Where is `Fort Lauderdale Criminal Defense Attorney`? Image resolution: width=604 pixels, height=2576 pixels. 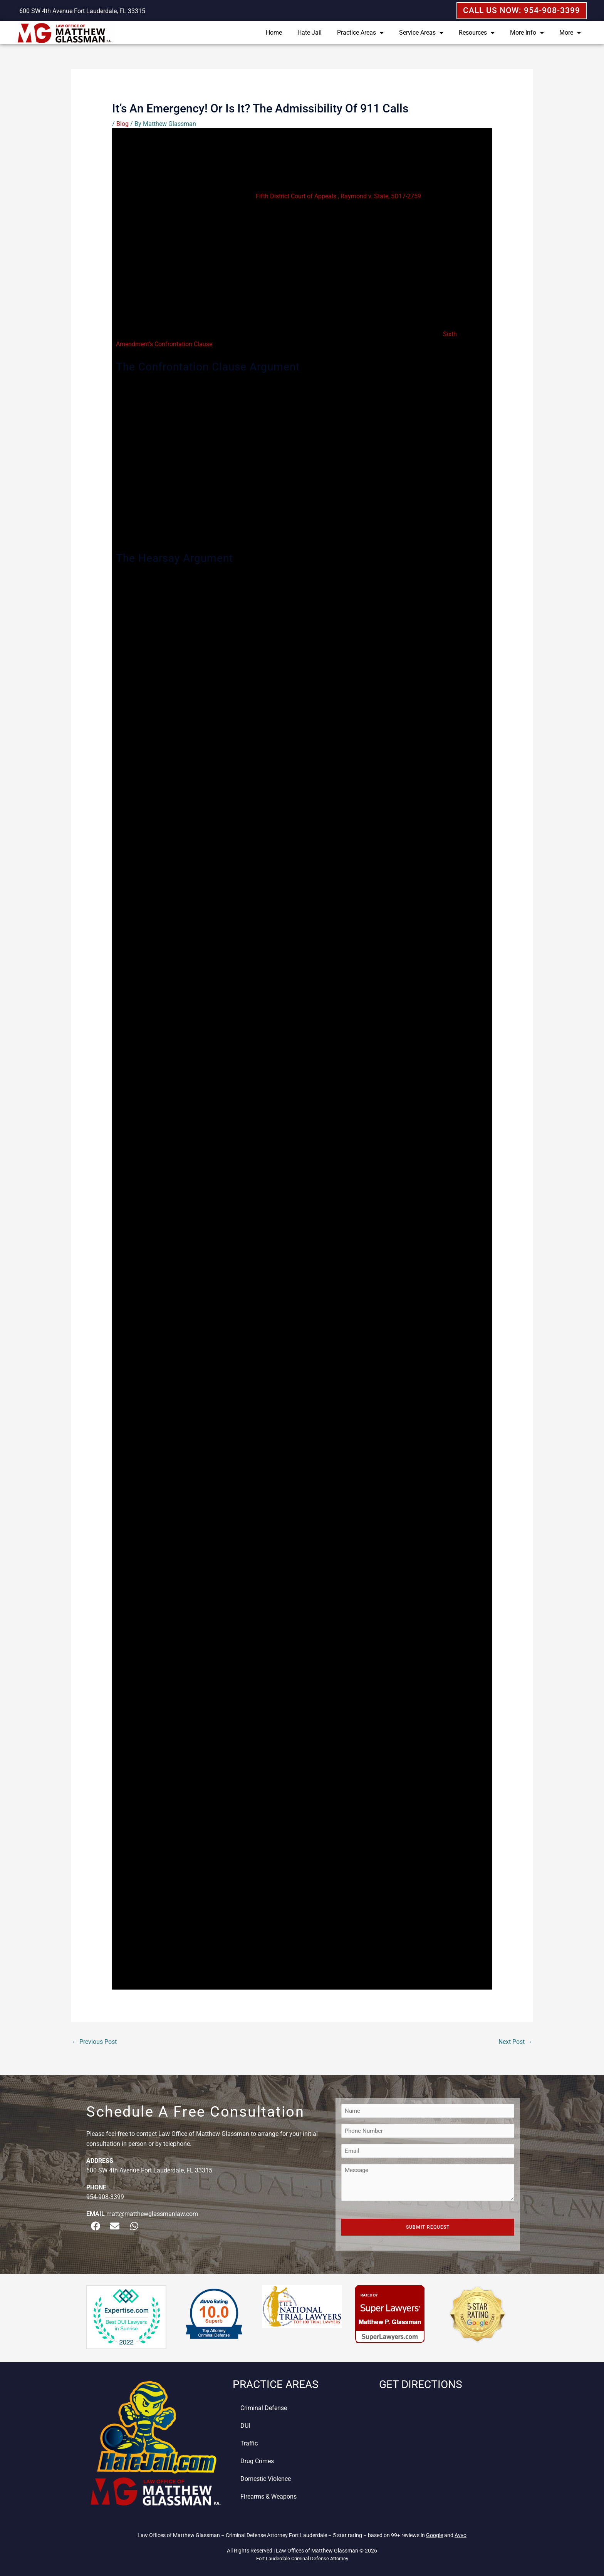
Fort Lauderdale Criminal Defense Attorney is located at coordinates (302, 2558).